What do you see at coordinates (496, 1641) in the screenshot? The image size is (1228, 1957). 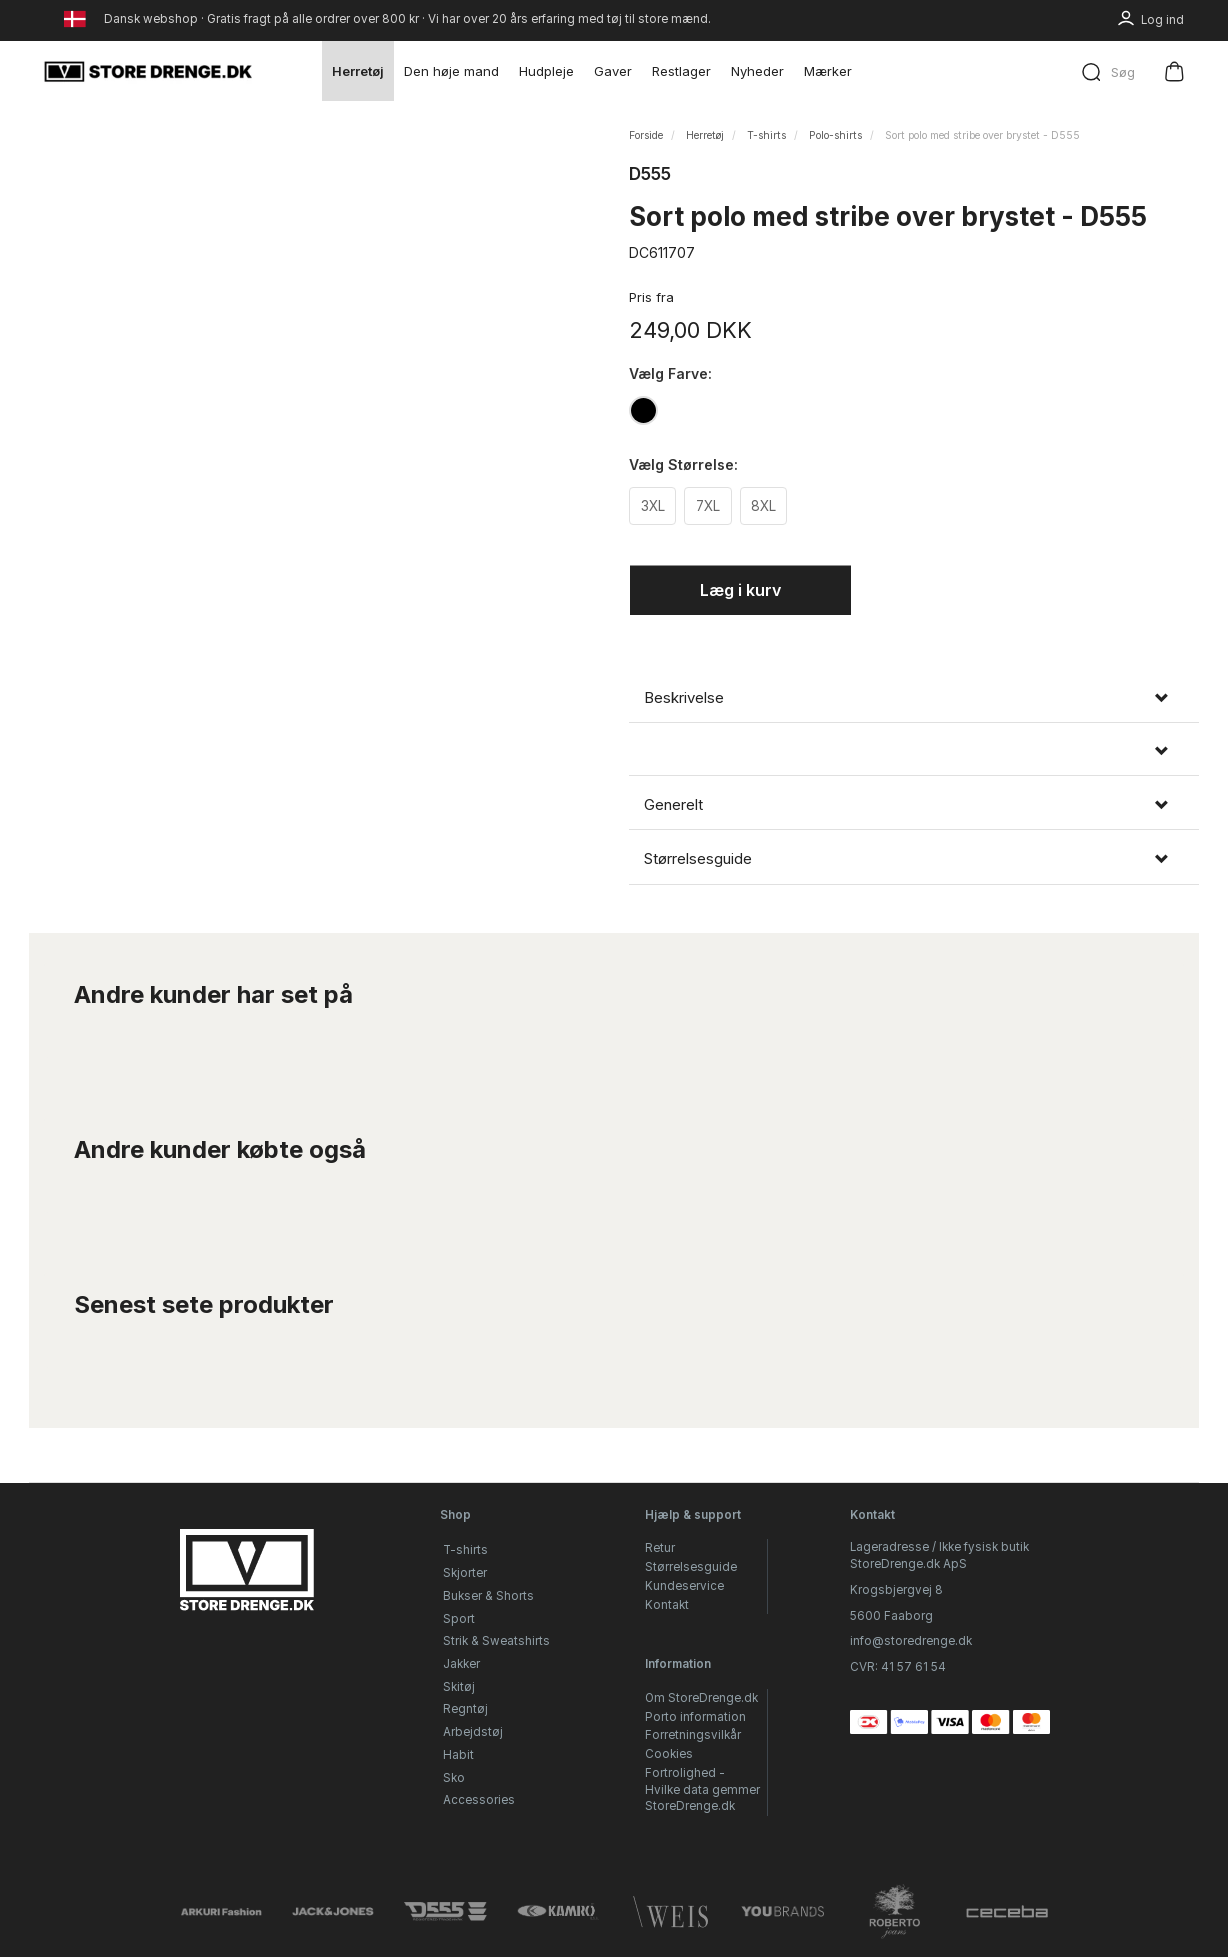 I see `Strik & Sweatshirts` at bounding box center [496, 1641].